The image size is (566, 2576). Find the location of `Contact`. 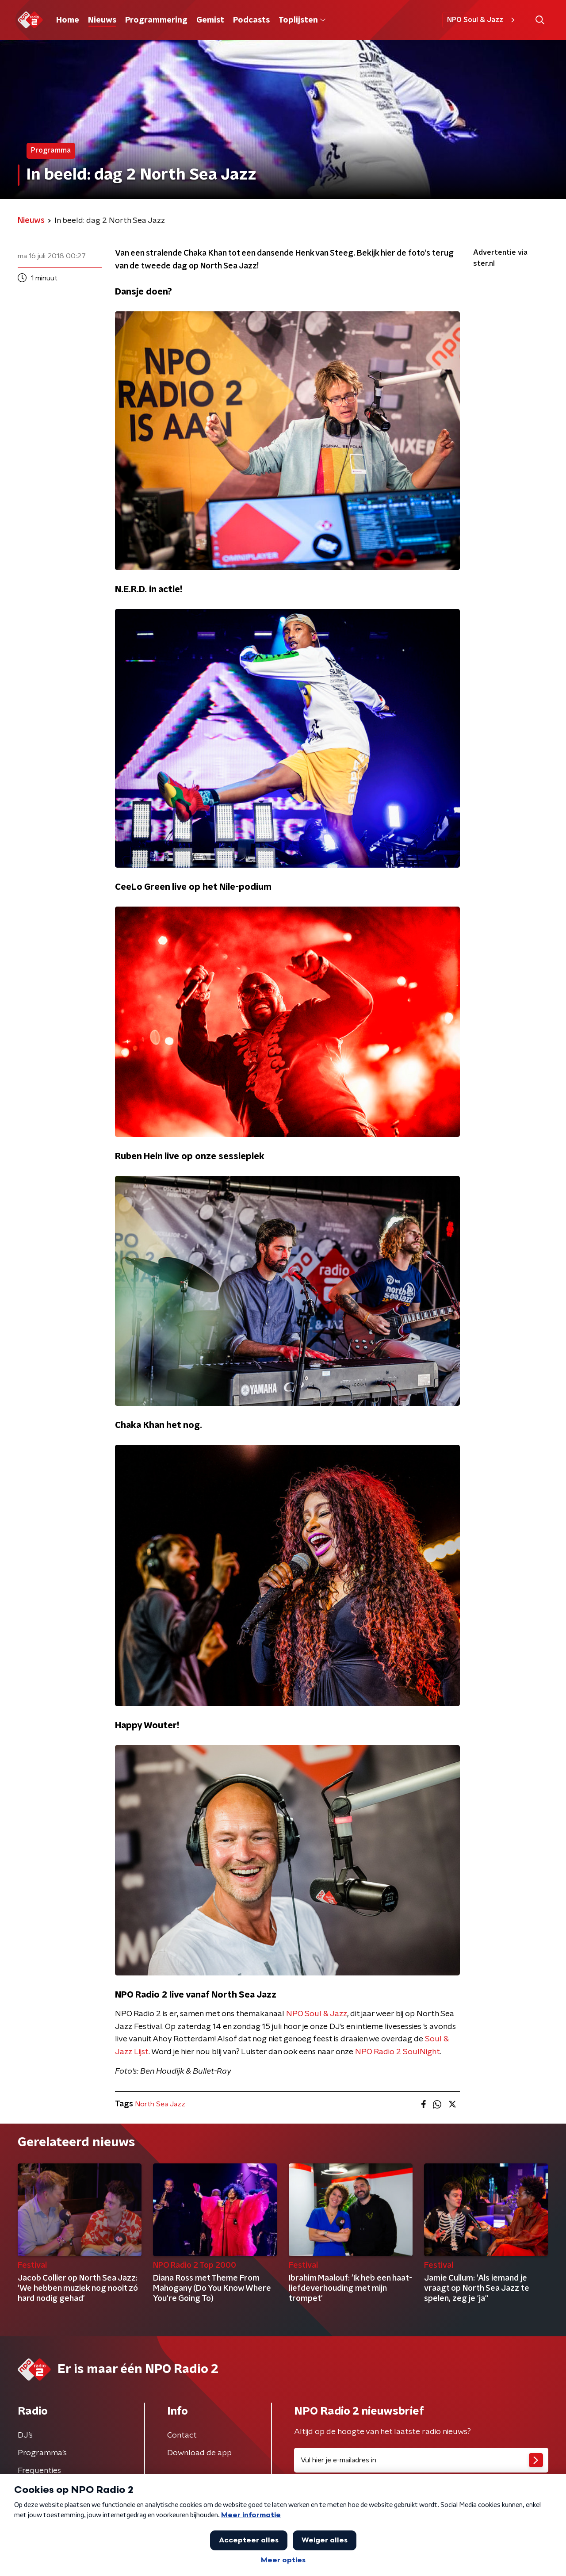

Contact is located at coordinates (182, 2435).